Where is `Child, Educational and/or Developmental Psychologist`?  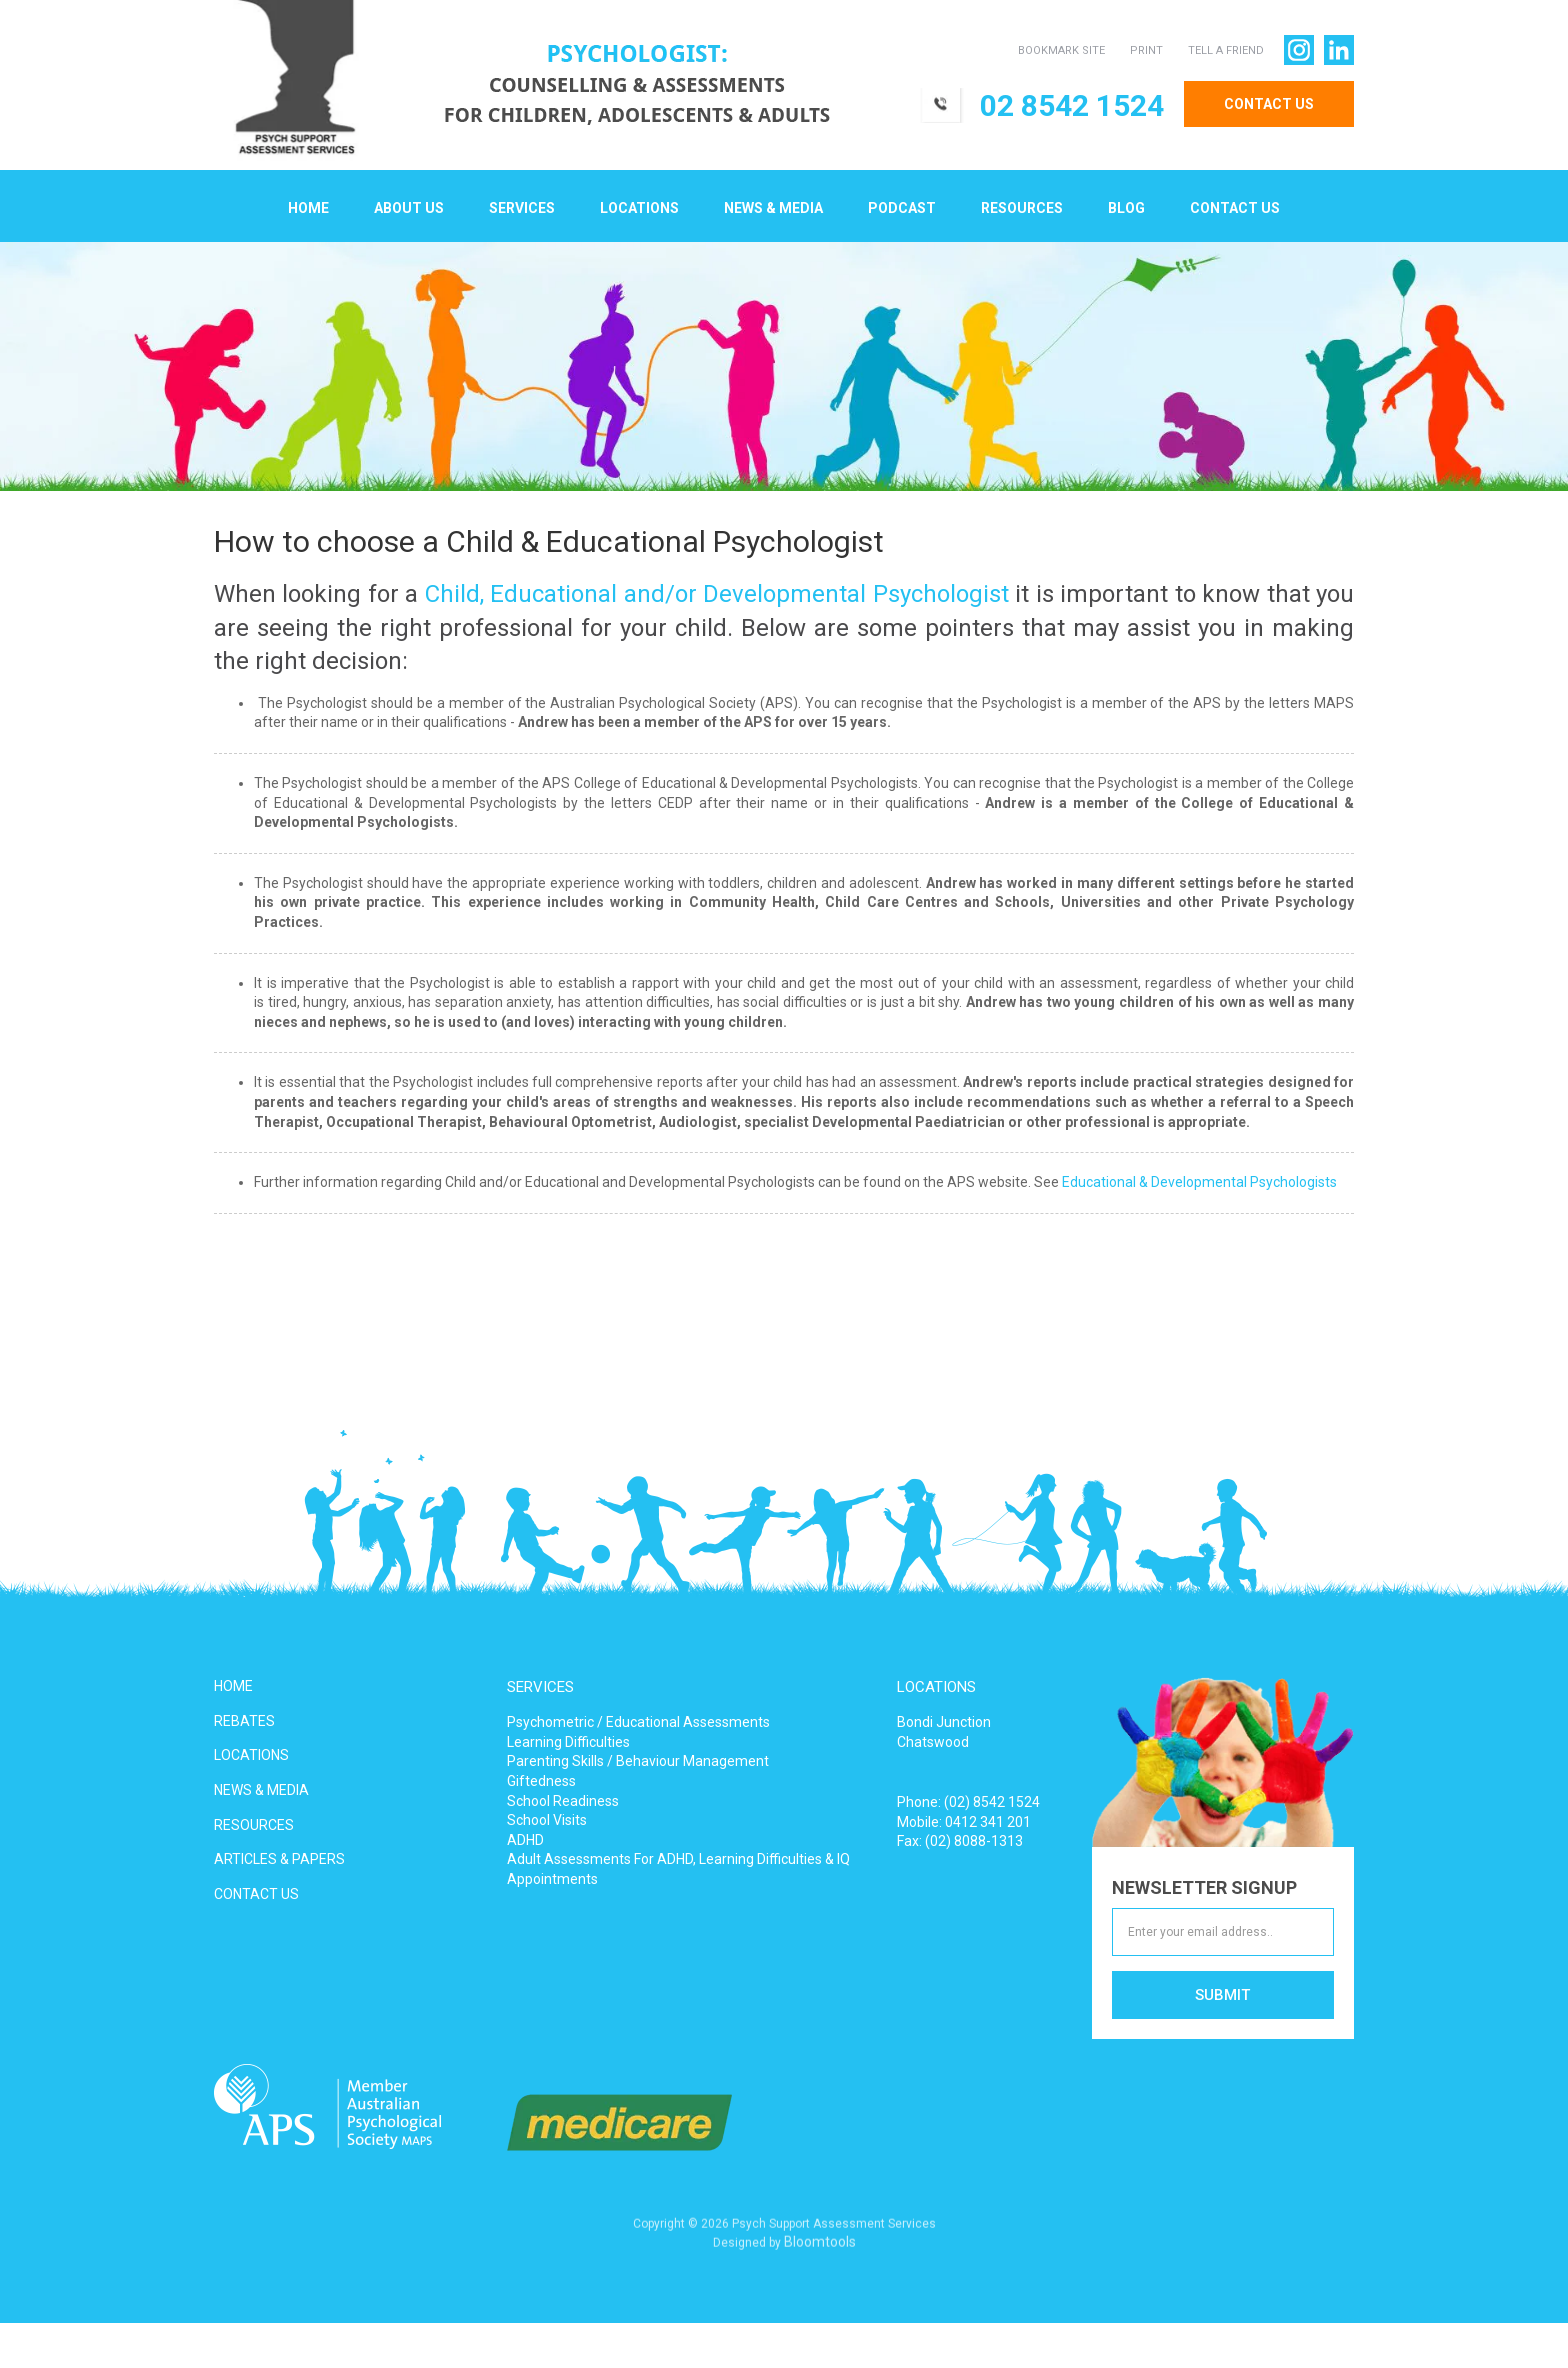
Child, Educational and/or Developmental Psychologist is located at coordinates (717, 595).